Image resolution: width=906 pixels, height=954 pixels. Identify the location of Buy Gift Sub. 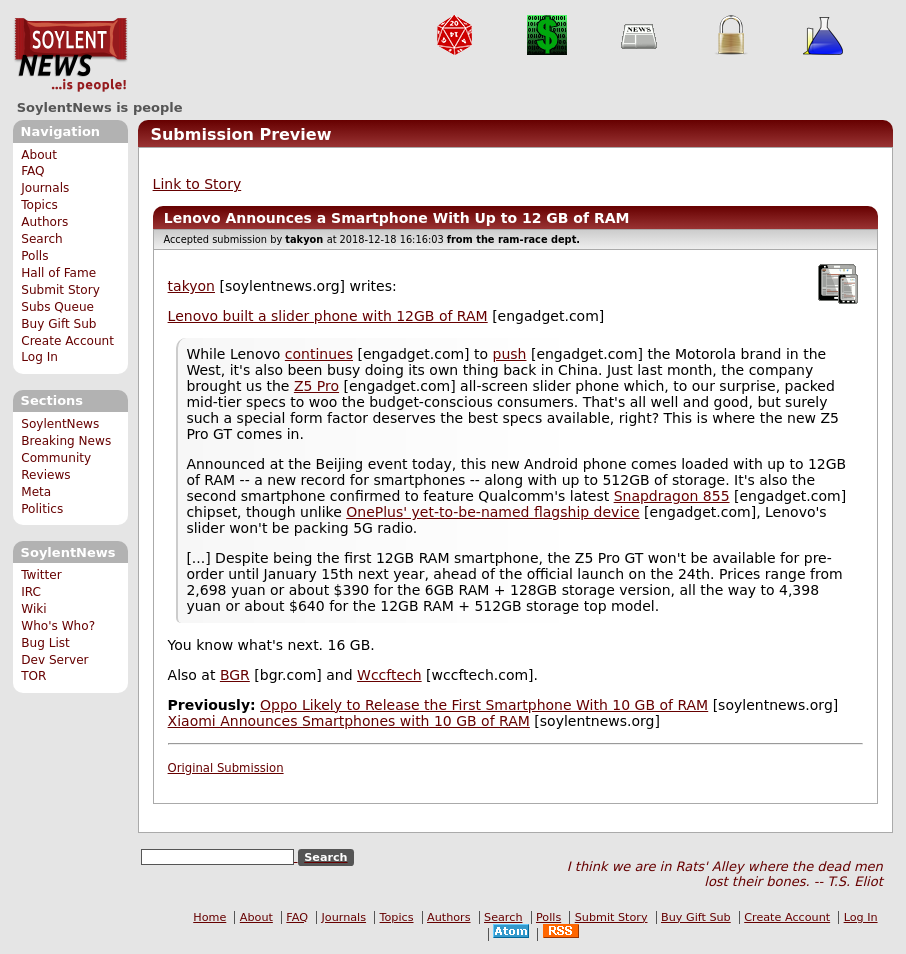
(58, 324).